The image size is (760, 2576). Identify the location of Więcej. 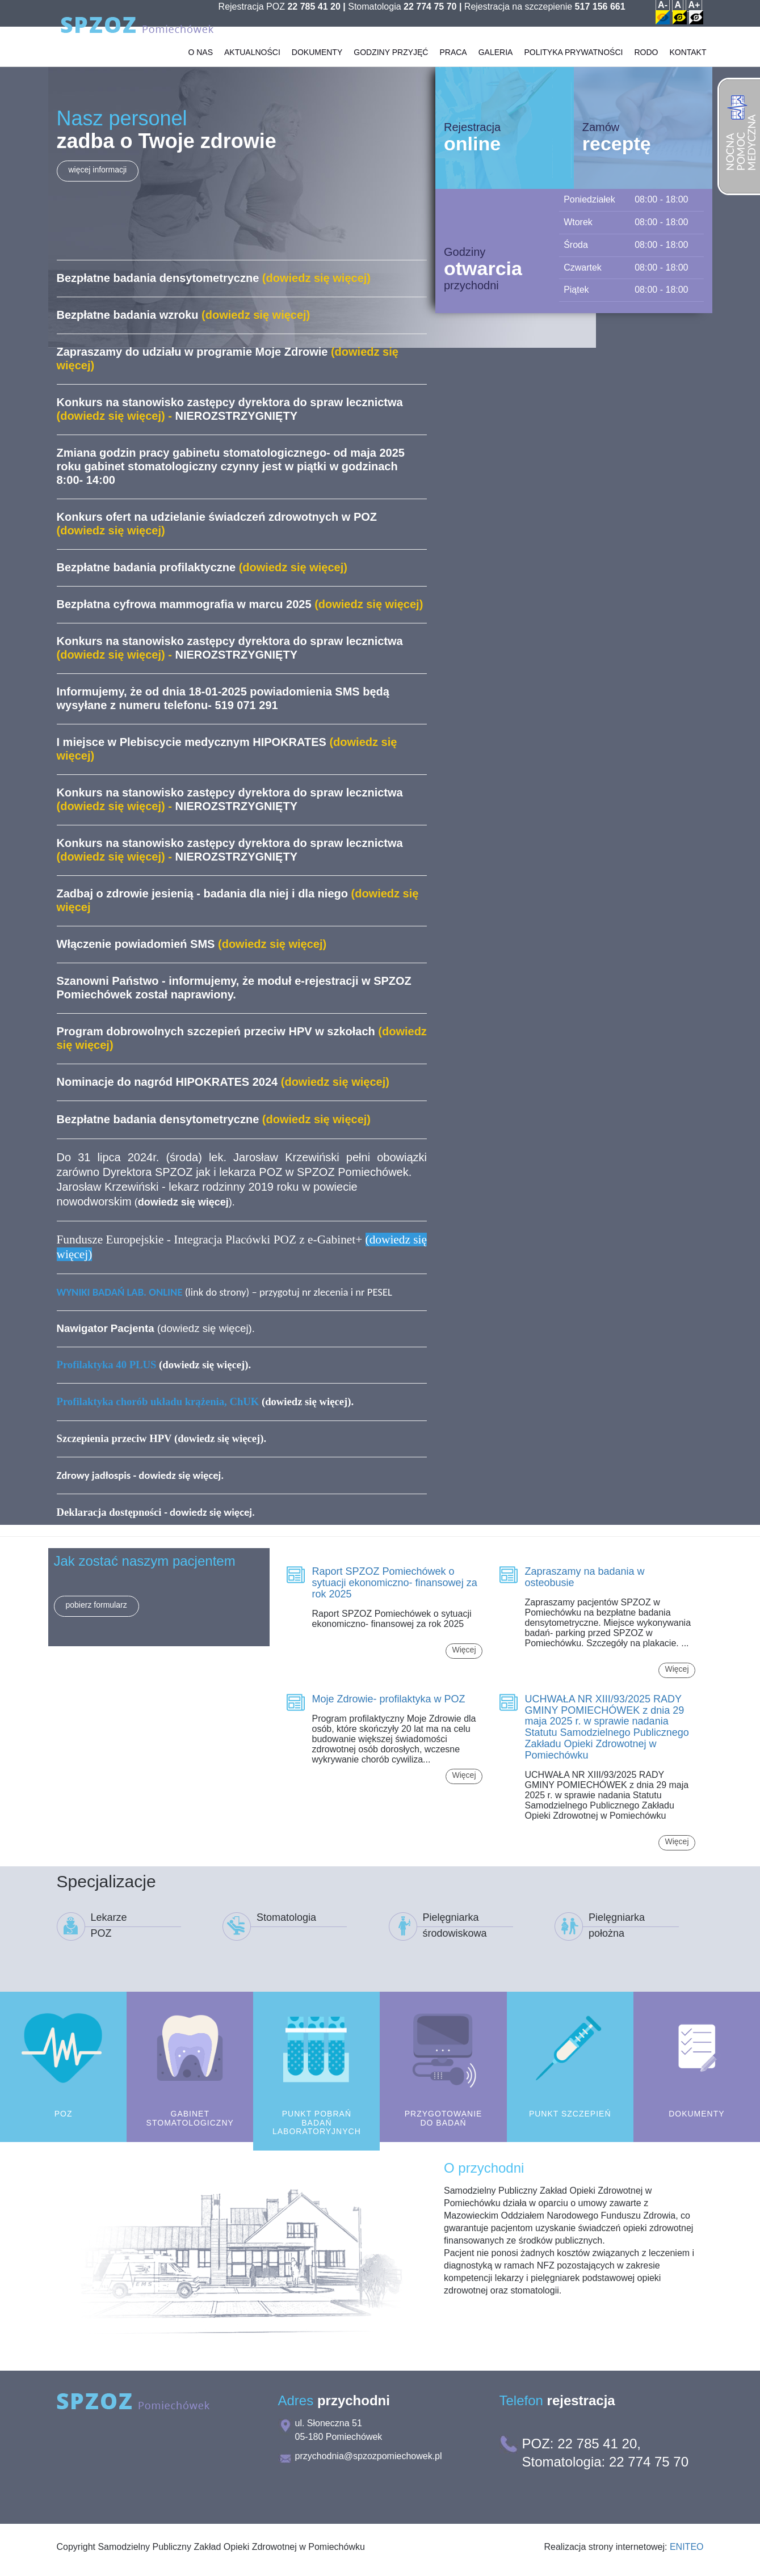
(464, 1649).